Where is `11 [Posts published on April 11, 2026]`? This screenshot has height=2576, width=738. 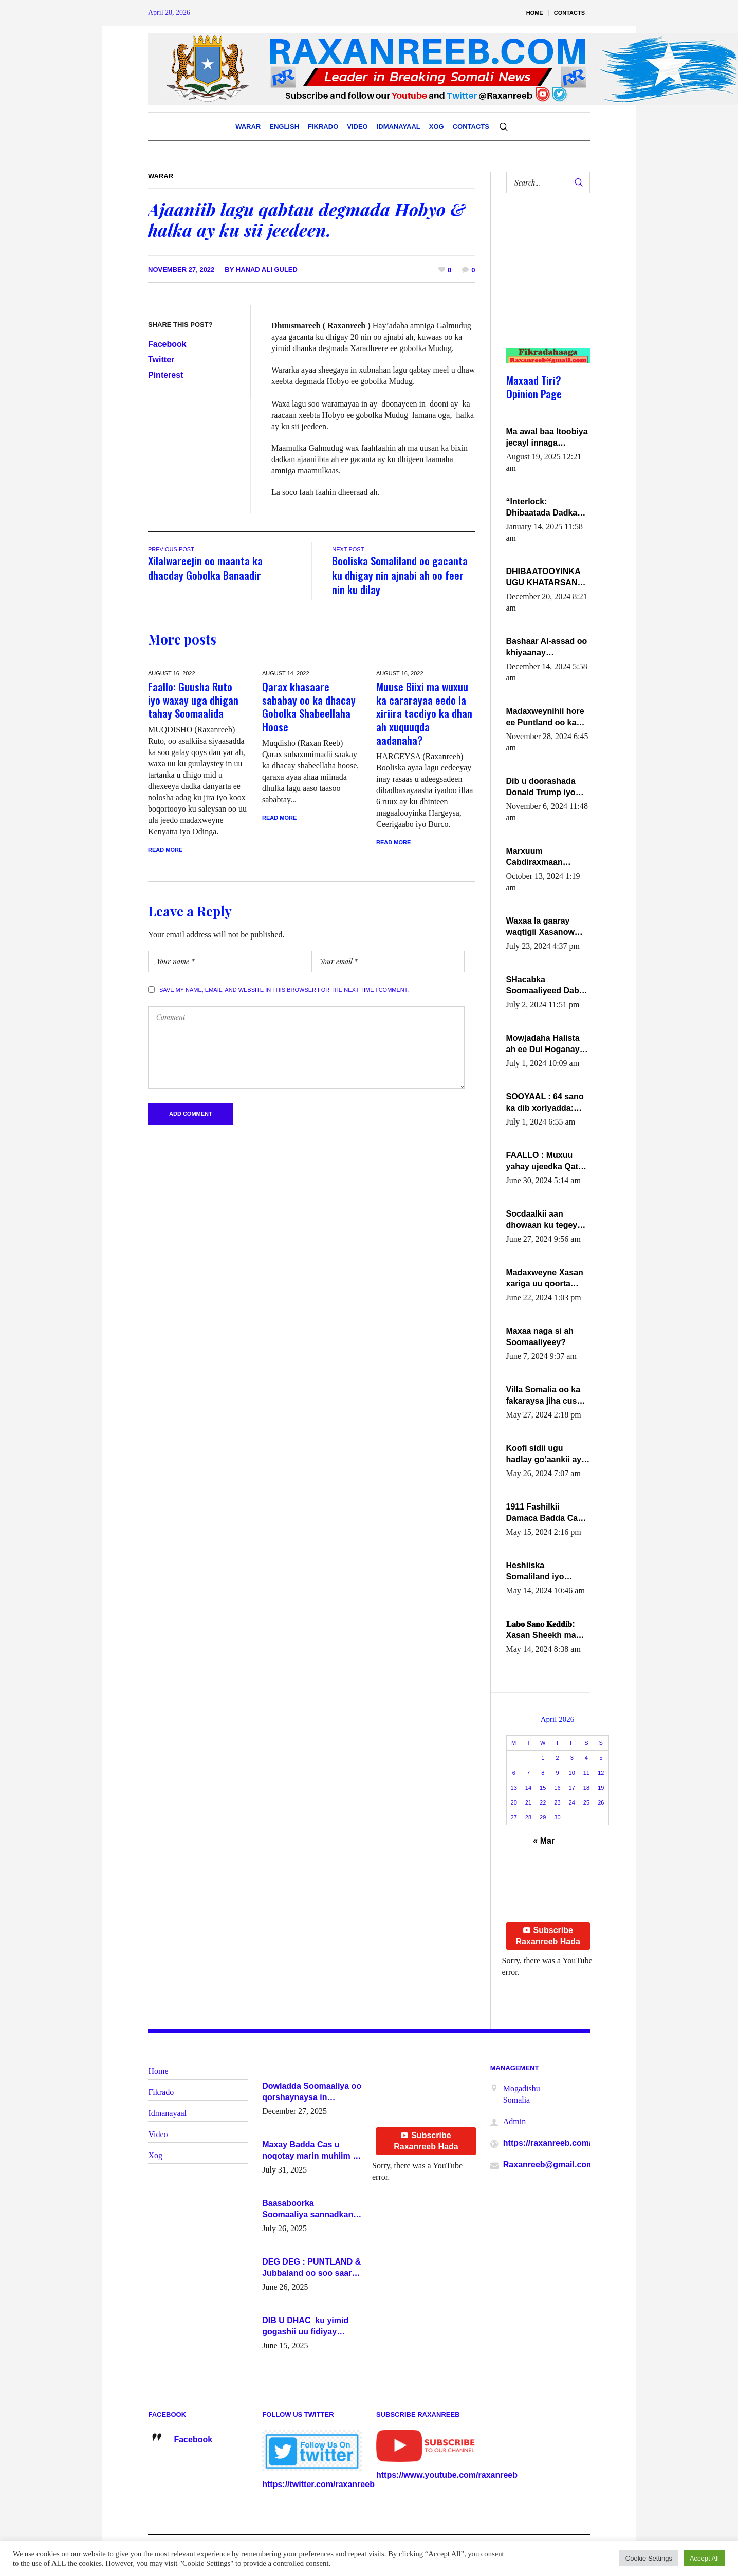 11 [Posts published on April 11, 2026] is located at coordinates (586, 1773).